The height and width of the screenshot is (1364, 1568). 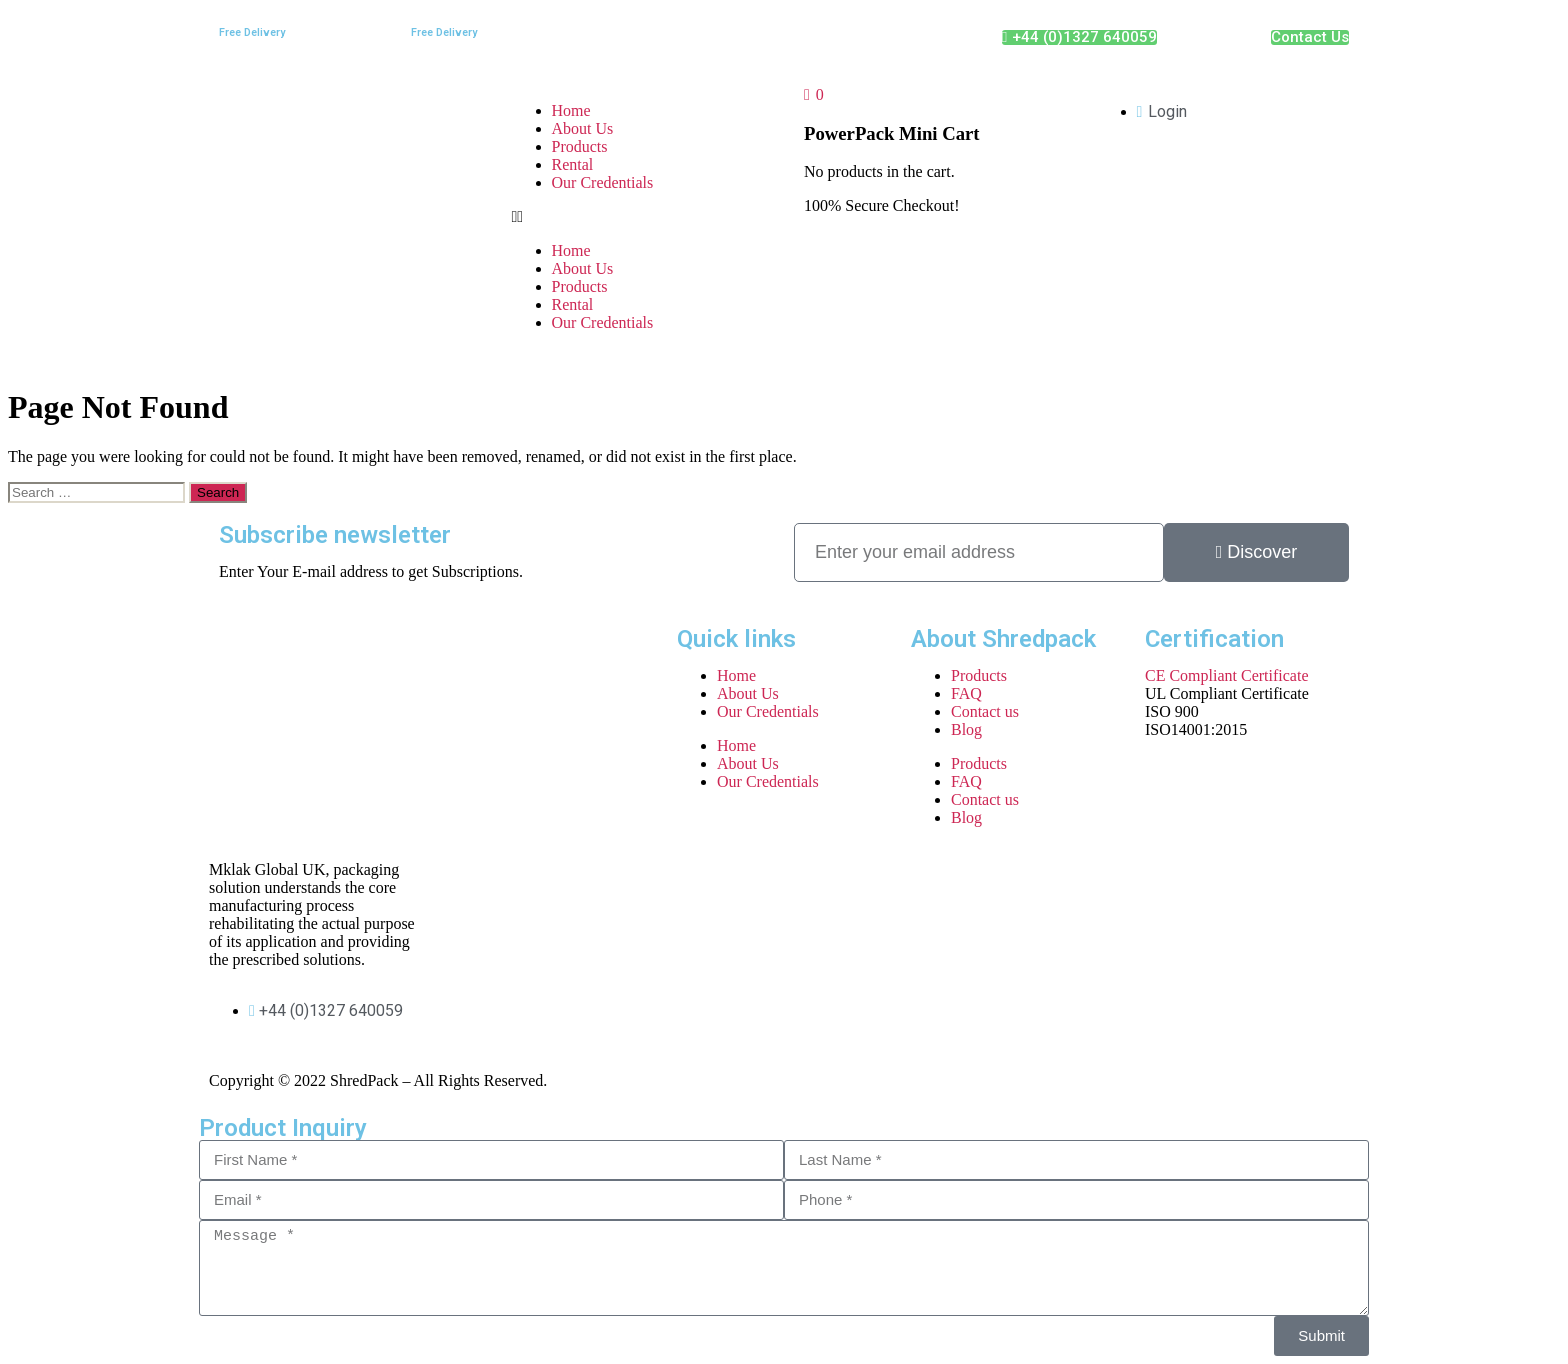 I want to click on CE Compliant Certificate, so click(x=1227, y=675).